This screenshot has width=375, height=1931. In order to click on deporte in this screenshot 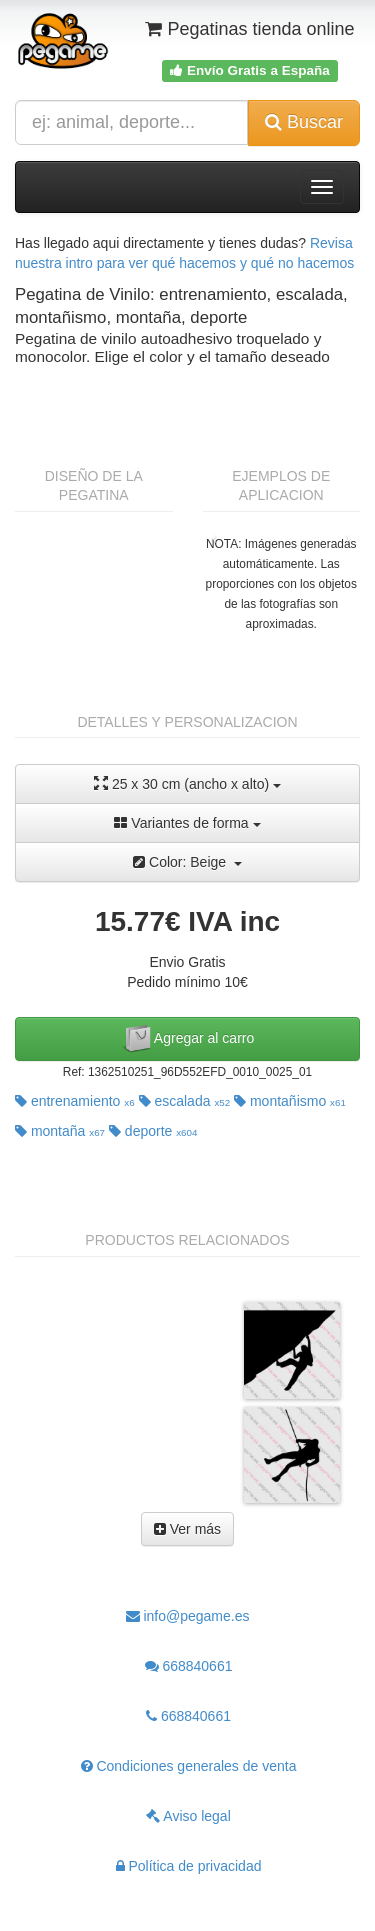, I will do `click(153, 1131)`.